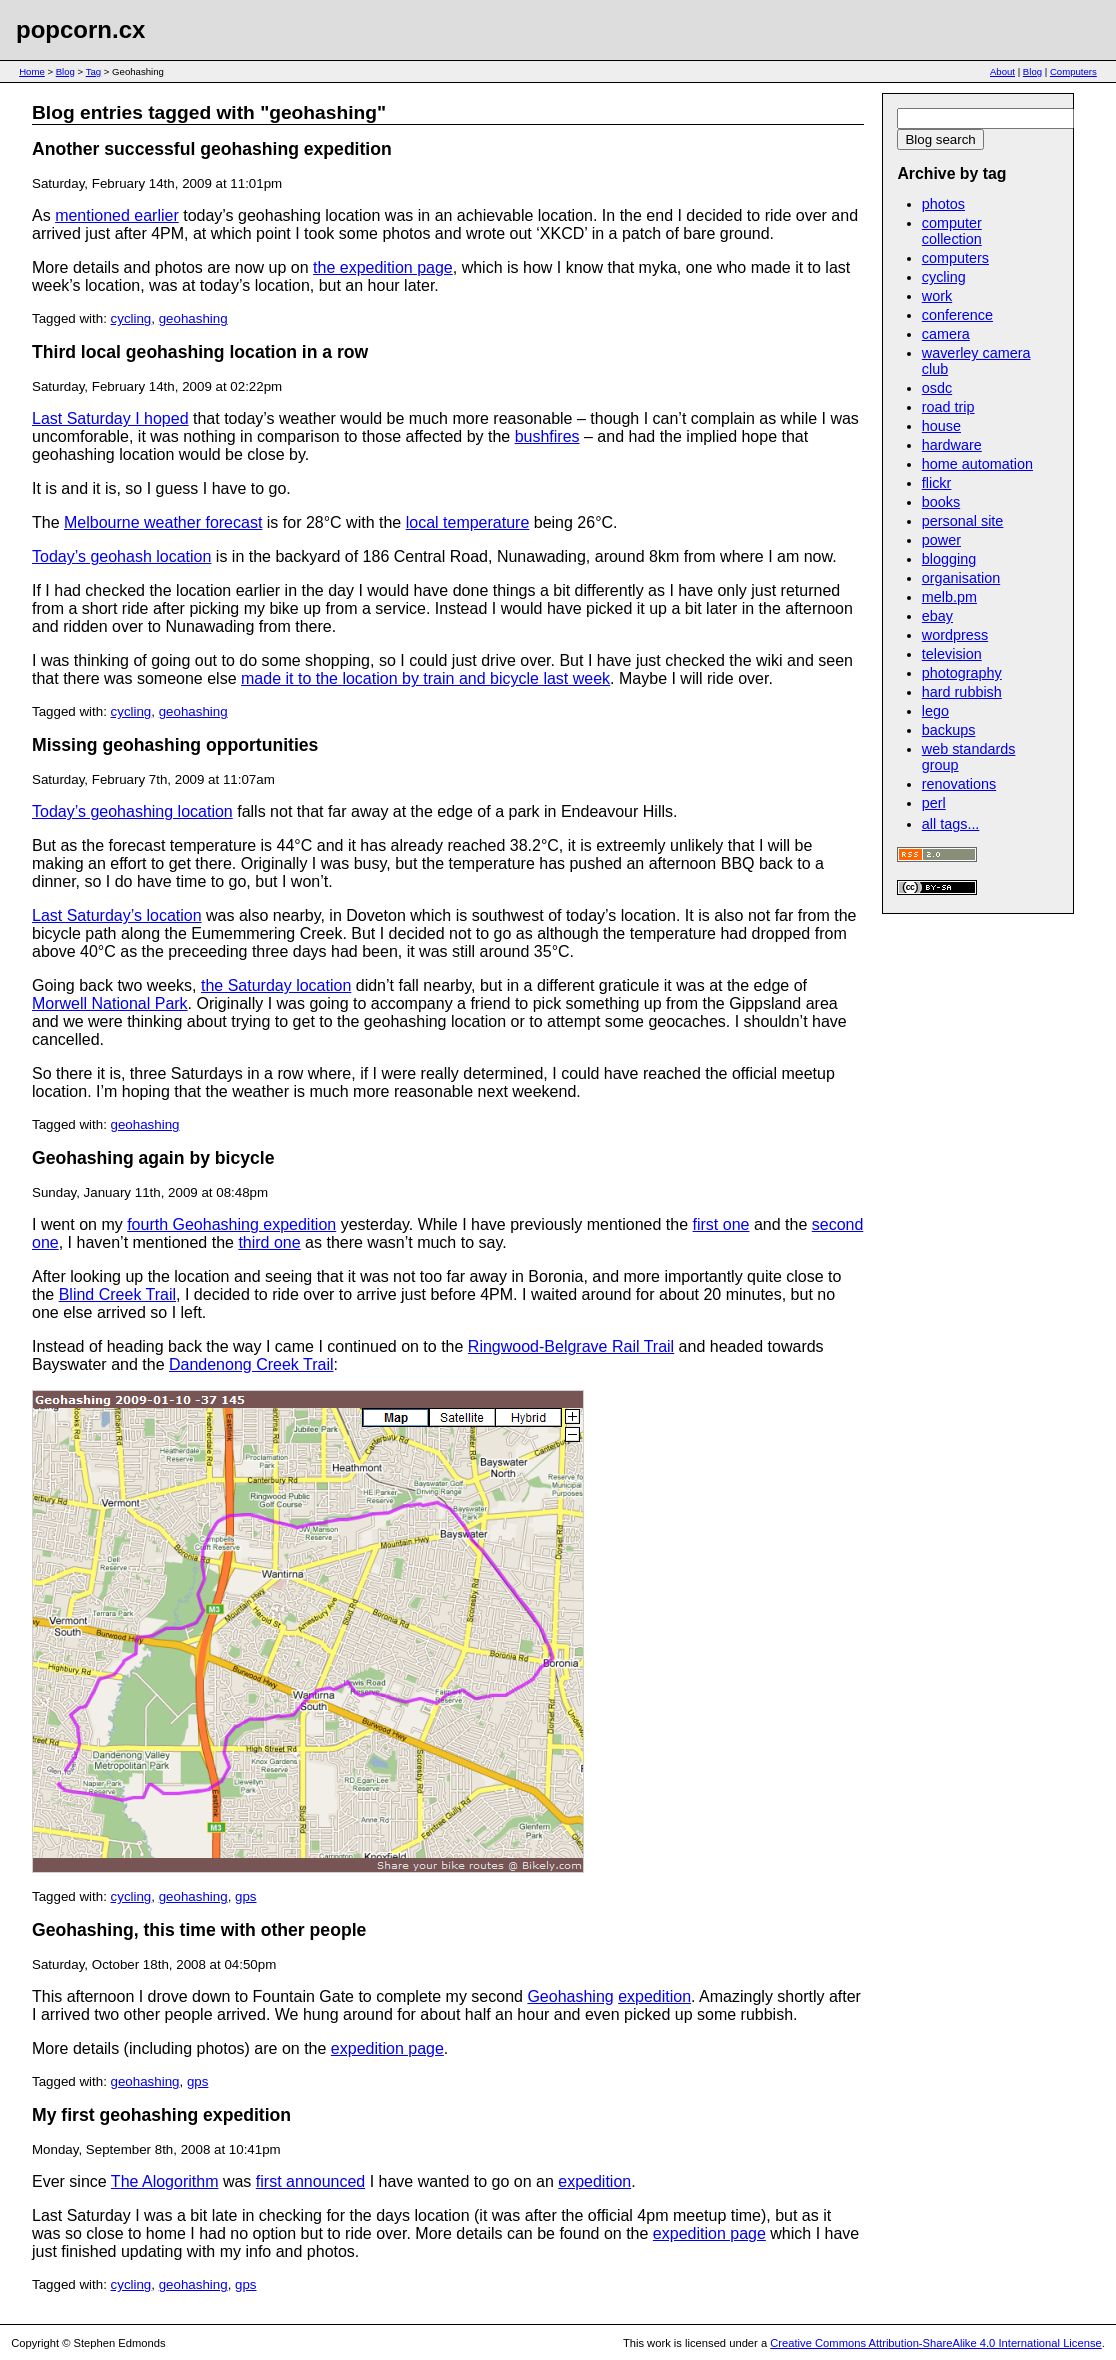  I want to click on home automation, so click(977, 464).